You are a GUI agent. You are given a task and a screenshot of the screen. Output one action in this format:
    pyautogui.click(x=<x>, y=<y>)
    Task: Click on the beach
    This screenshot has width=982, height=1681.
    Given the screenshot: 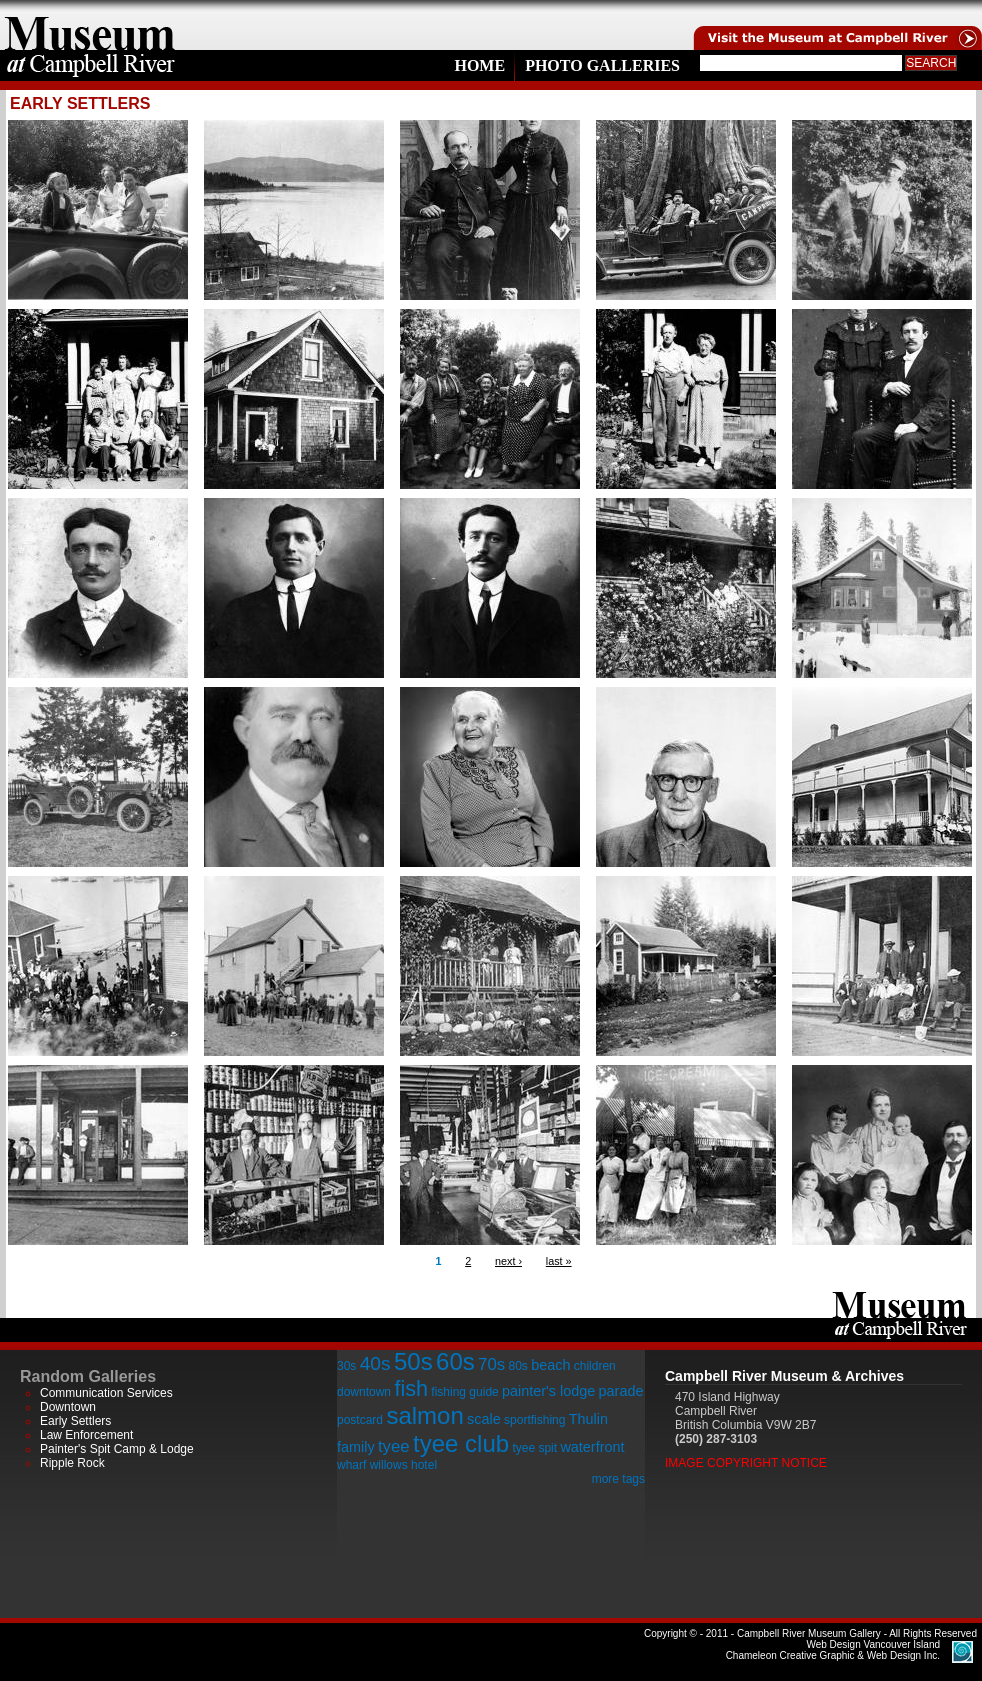 What is the action you would take?
    pyautogui.click(x=550, y=1365)
    